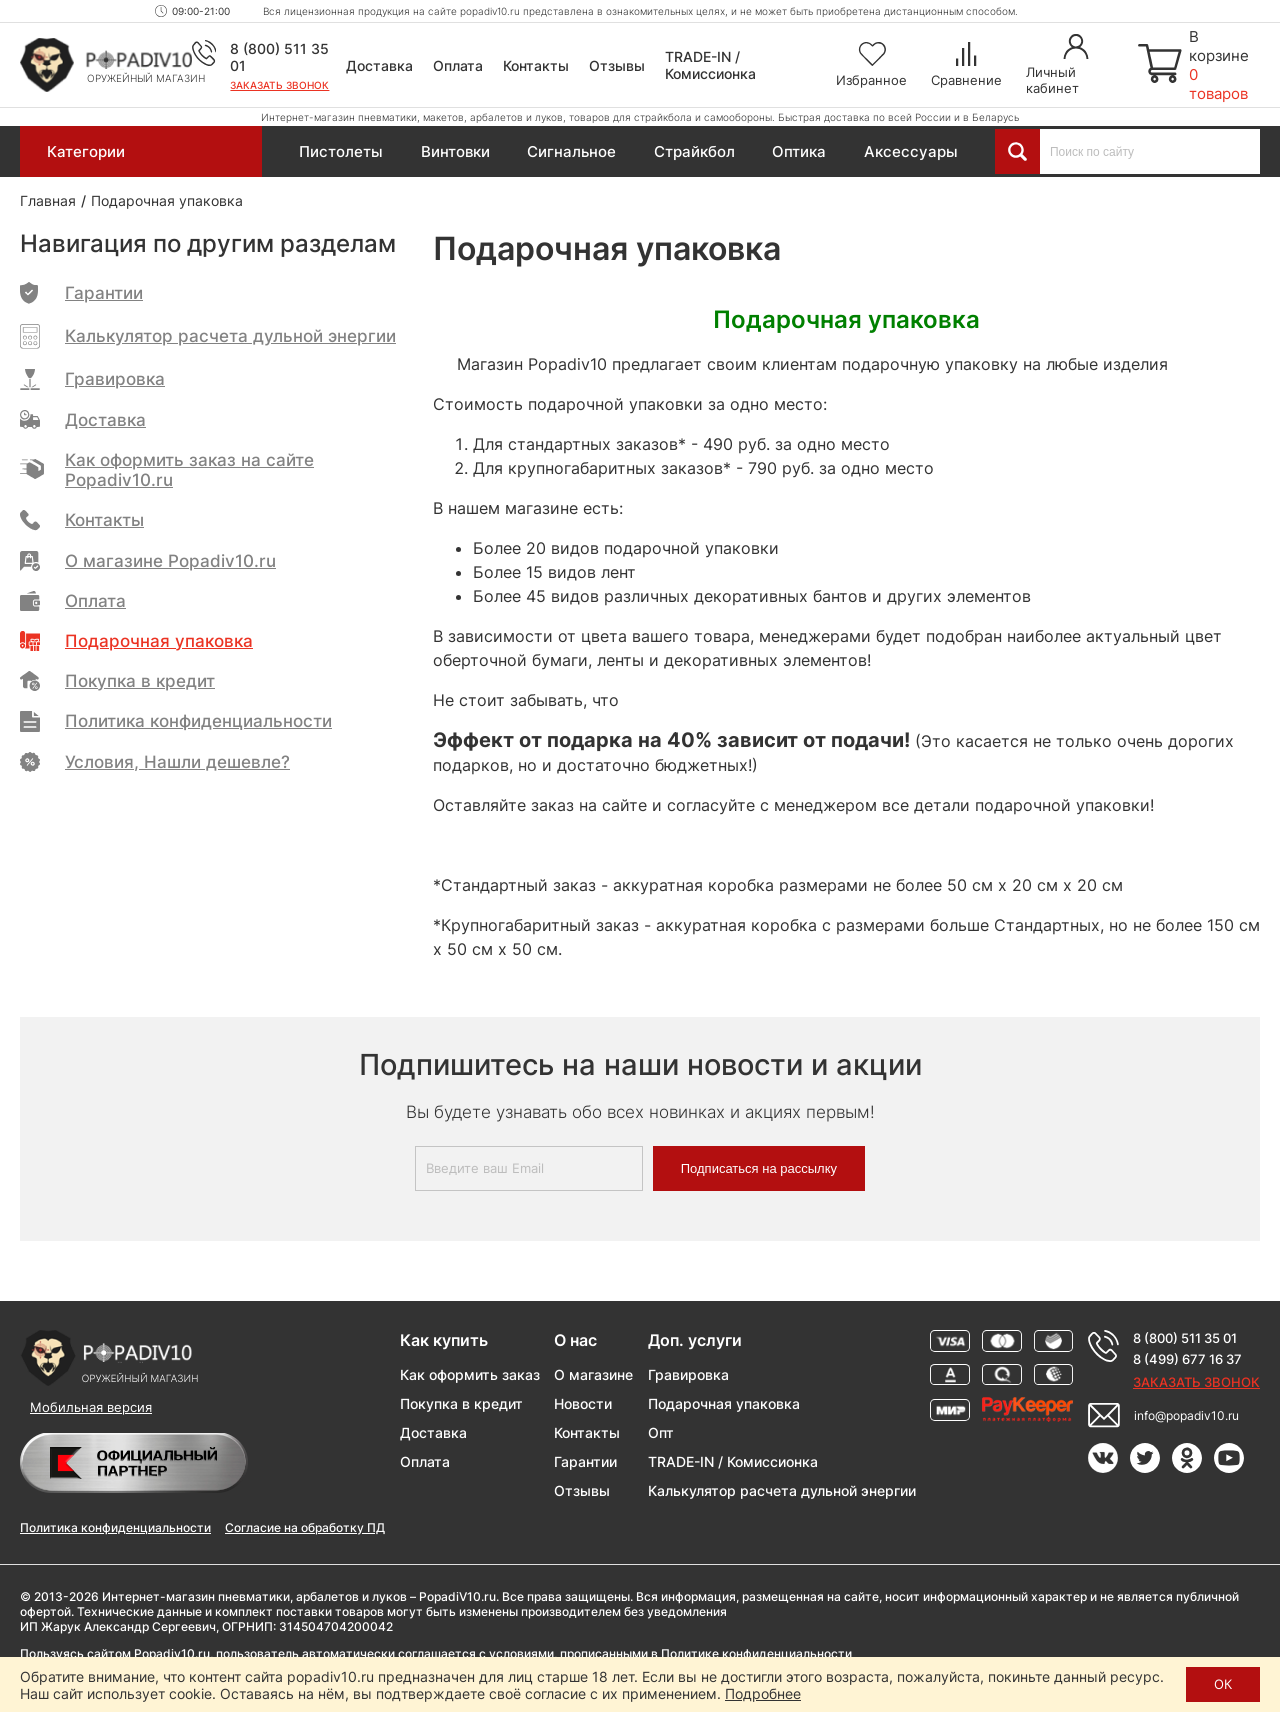 This screenshot has height=1712, width=1280. Describe the element at coordinates (536, 65) in the screenshot. I see `Контакты` at that location.